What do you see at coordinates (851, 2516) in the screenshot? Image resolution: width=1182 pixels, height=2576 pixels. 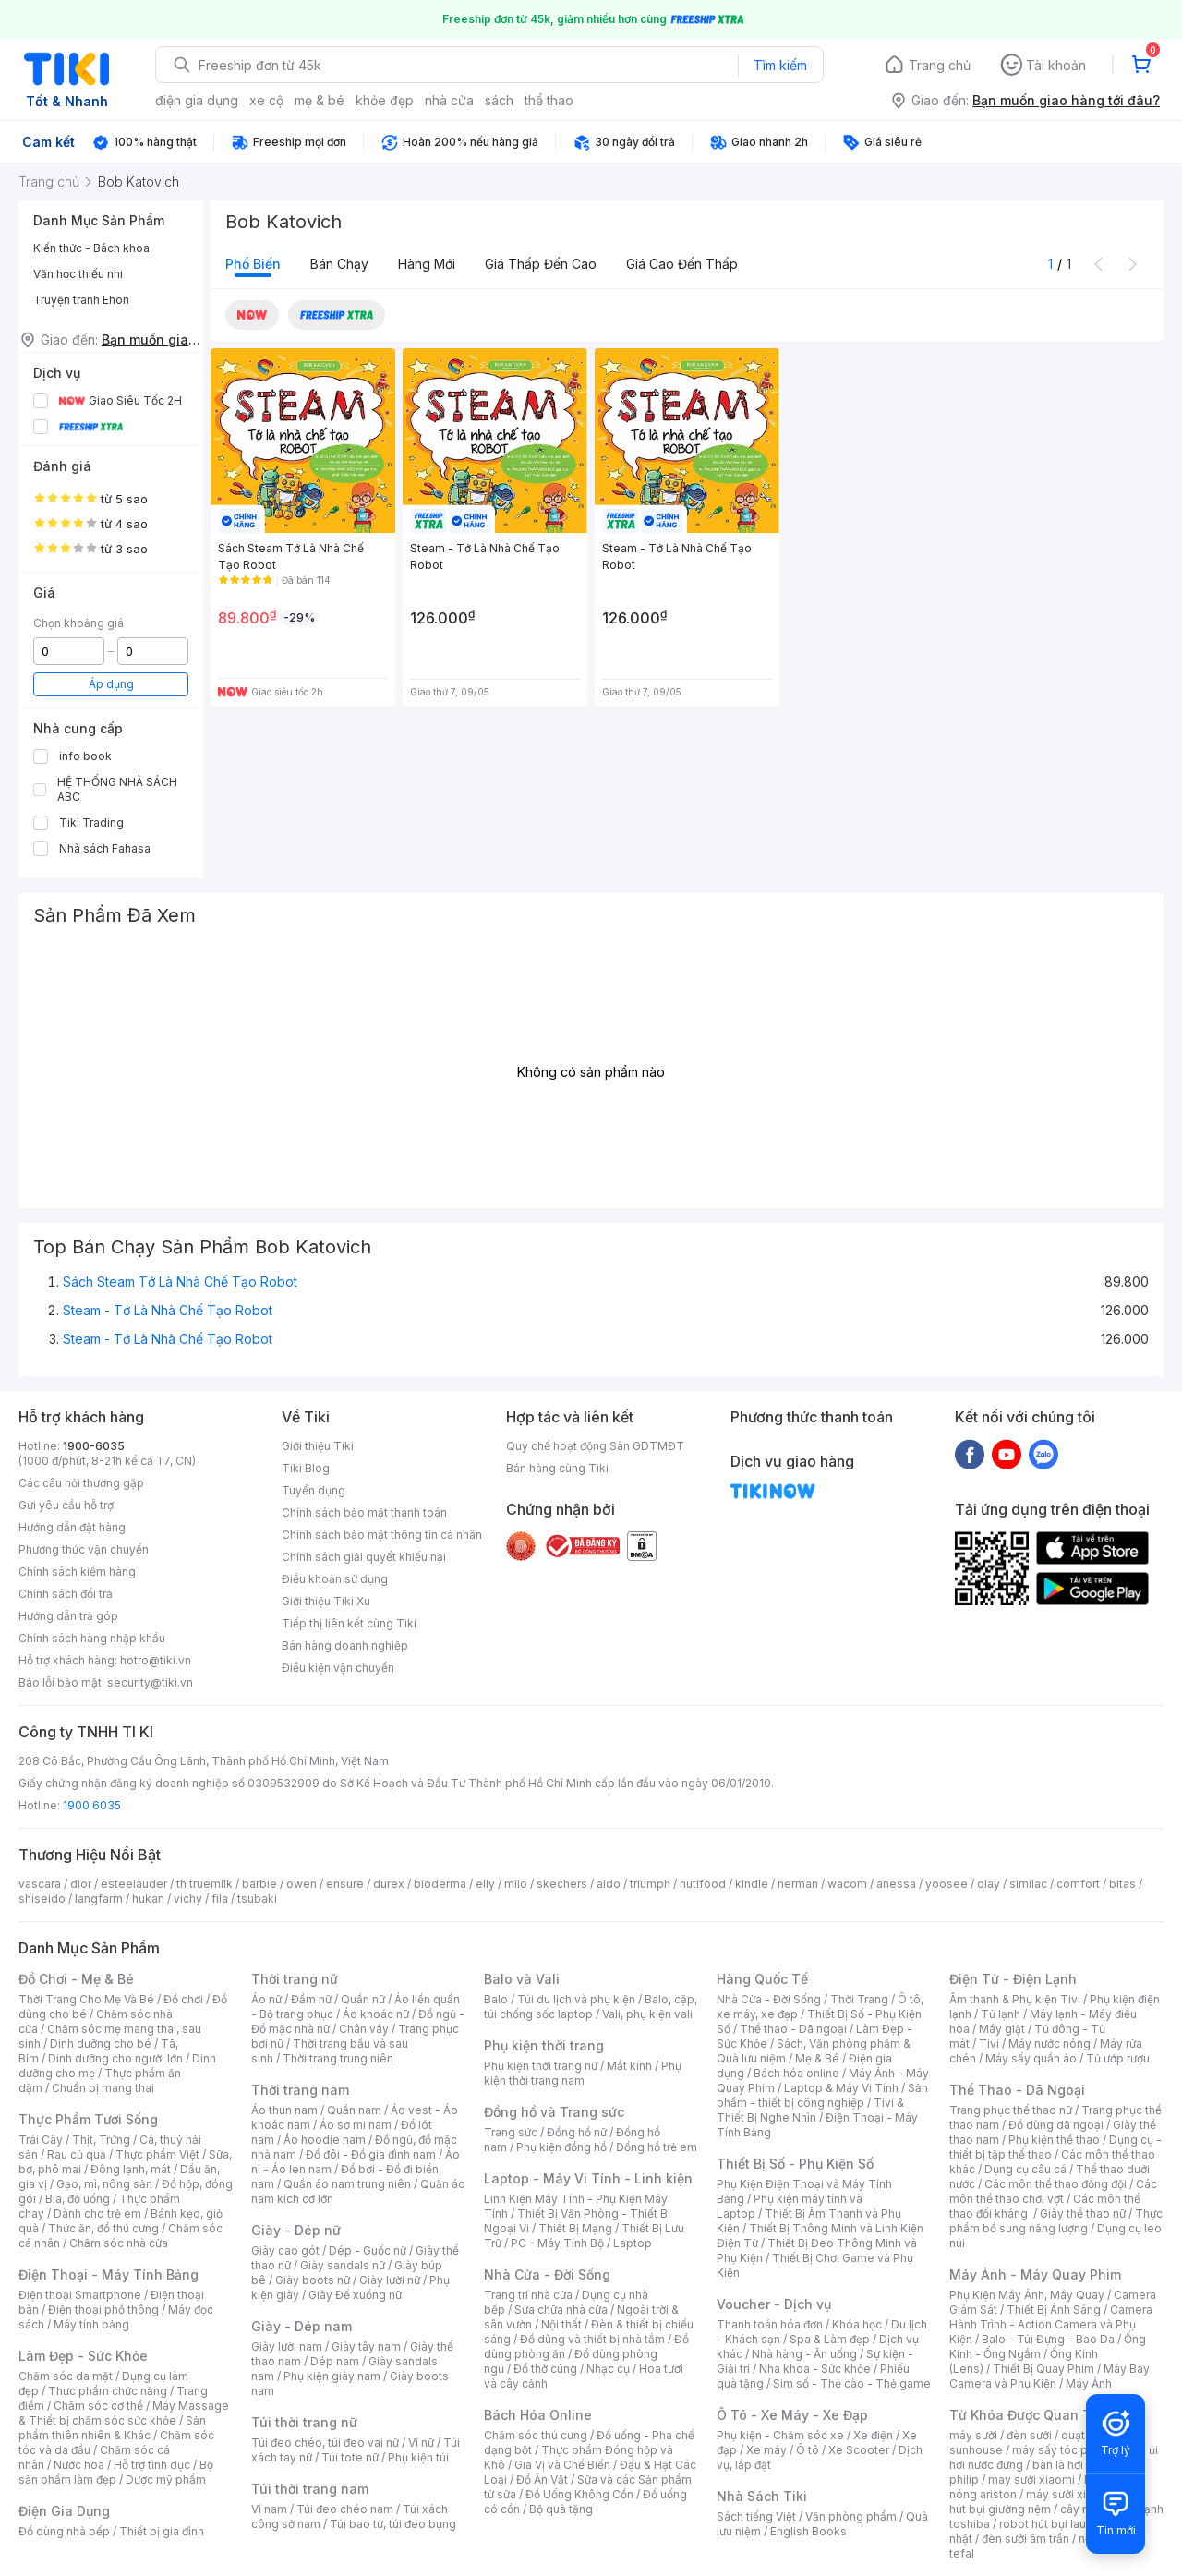 I see `Văn phòng phẩm` at bounding box center [851, 2516].